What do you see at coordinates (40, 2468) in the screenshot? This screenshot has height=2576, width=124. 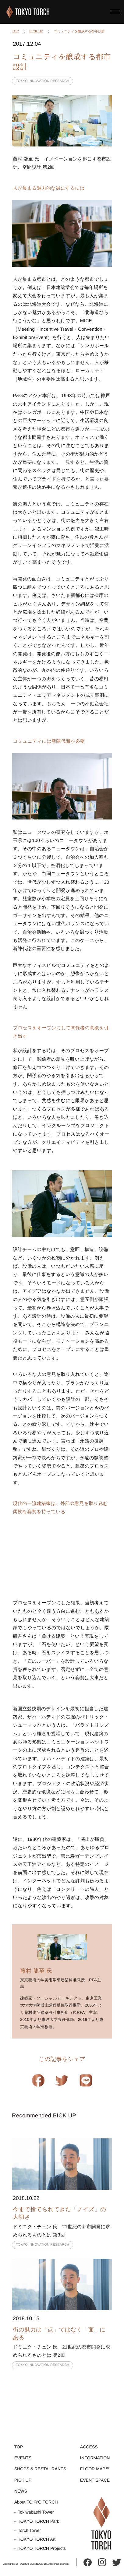 I see `SHOPS & RESTAURANTS` at bounding box center [40, 2468].